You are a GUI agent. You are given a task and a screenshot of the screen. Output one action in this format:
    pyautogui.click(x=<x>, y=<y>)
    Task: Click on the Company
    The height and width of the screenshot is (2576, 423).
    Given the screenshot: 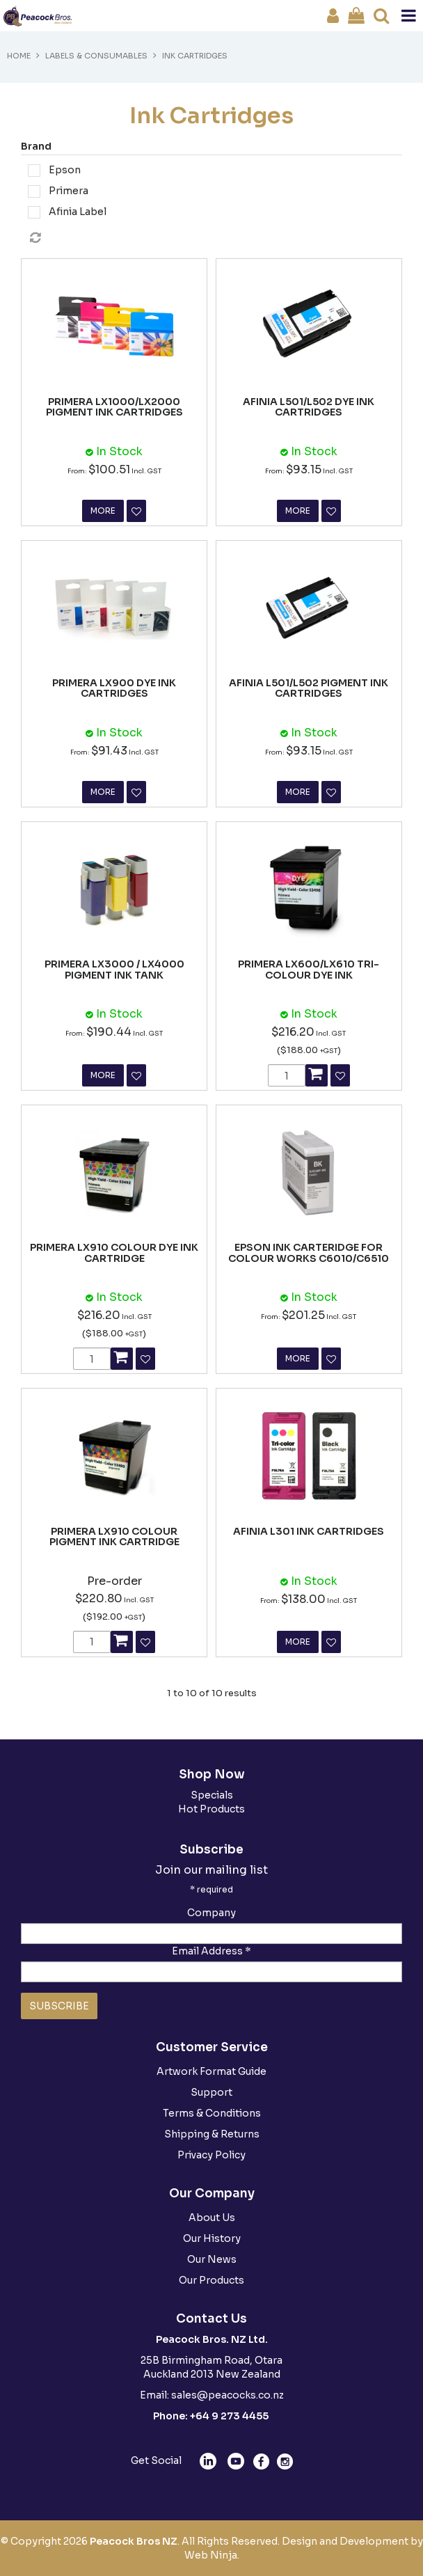 What is the action you would take?
    pyautogui.click(x=211, y=1912)
    